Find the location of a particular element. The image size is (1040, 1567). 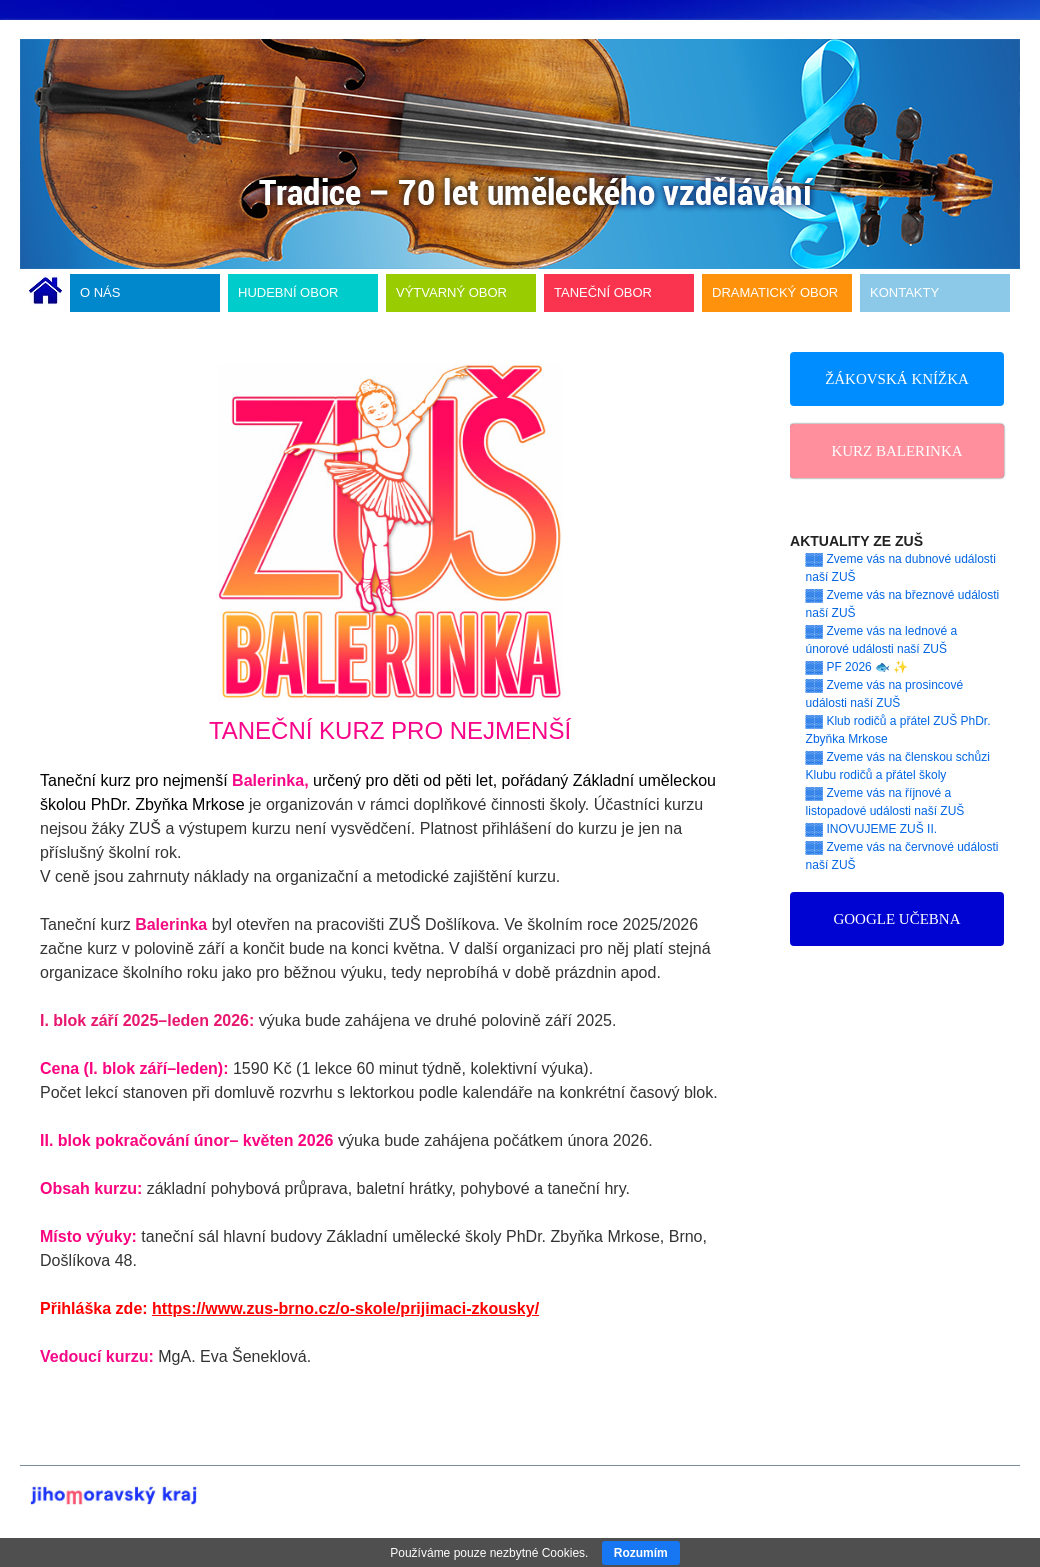

VÝTVARNÝ OBOR is located at coordinates (451, 292).